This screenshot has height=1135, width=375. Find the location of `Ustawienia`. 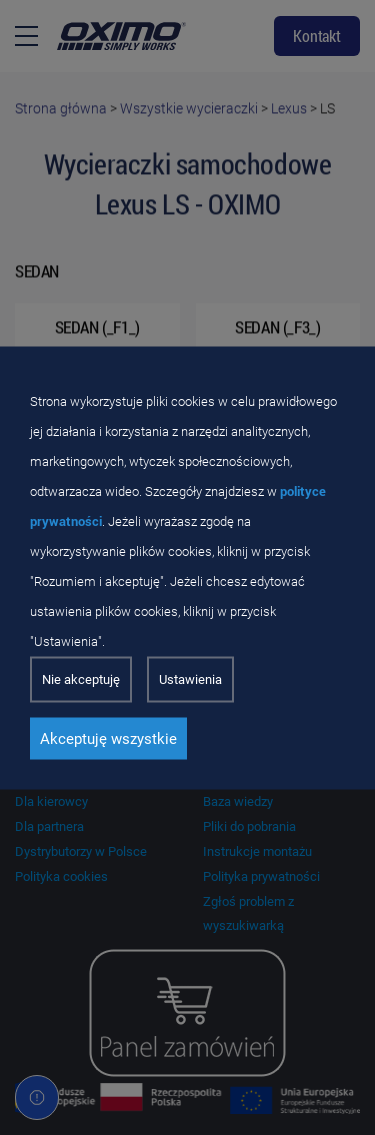

Ustawienia is located at coordinates (190, 678).